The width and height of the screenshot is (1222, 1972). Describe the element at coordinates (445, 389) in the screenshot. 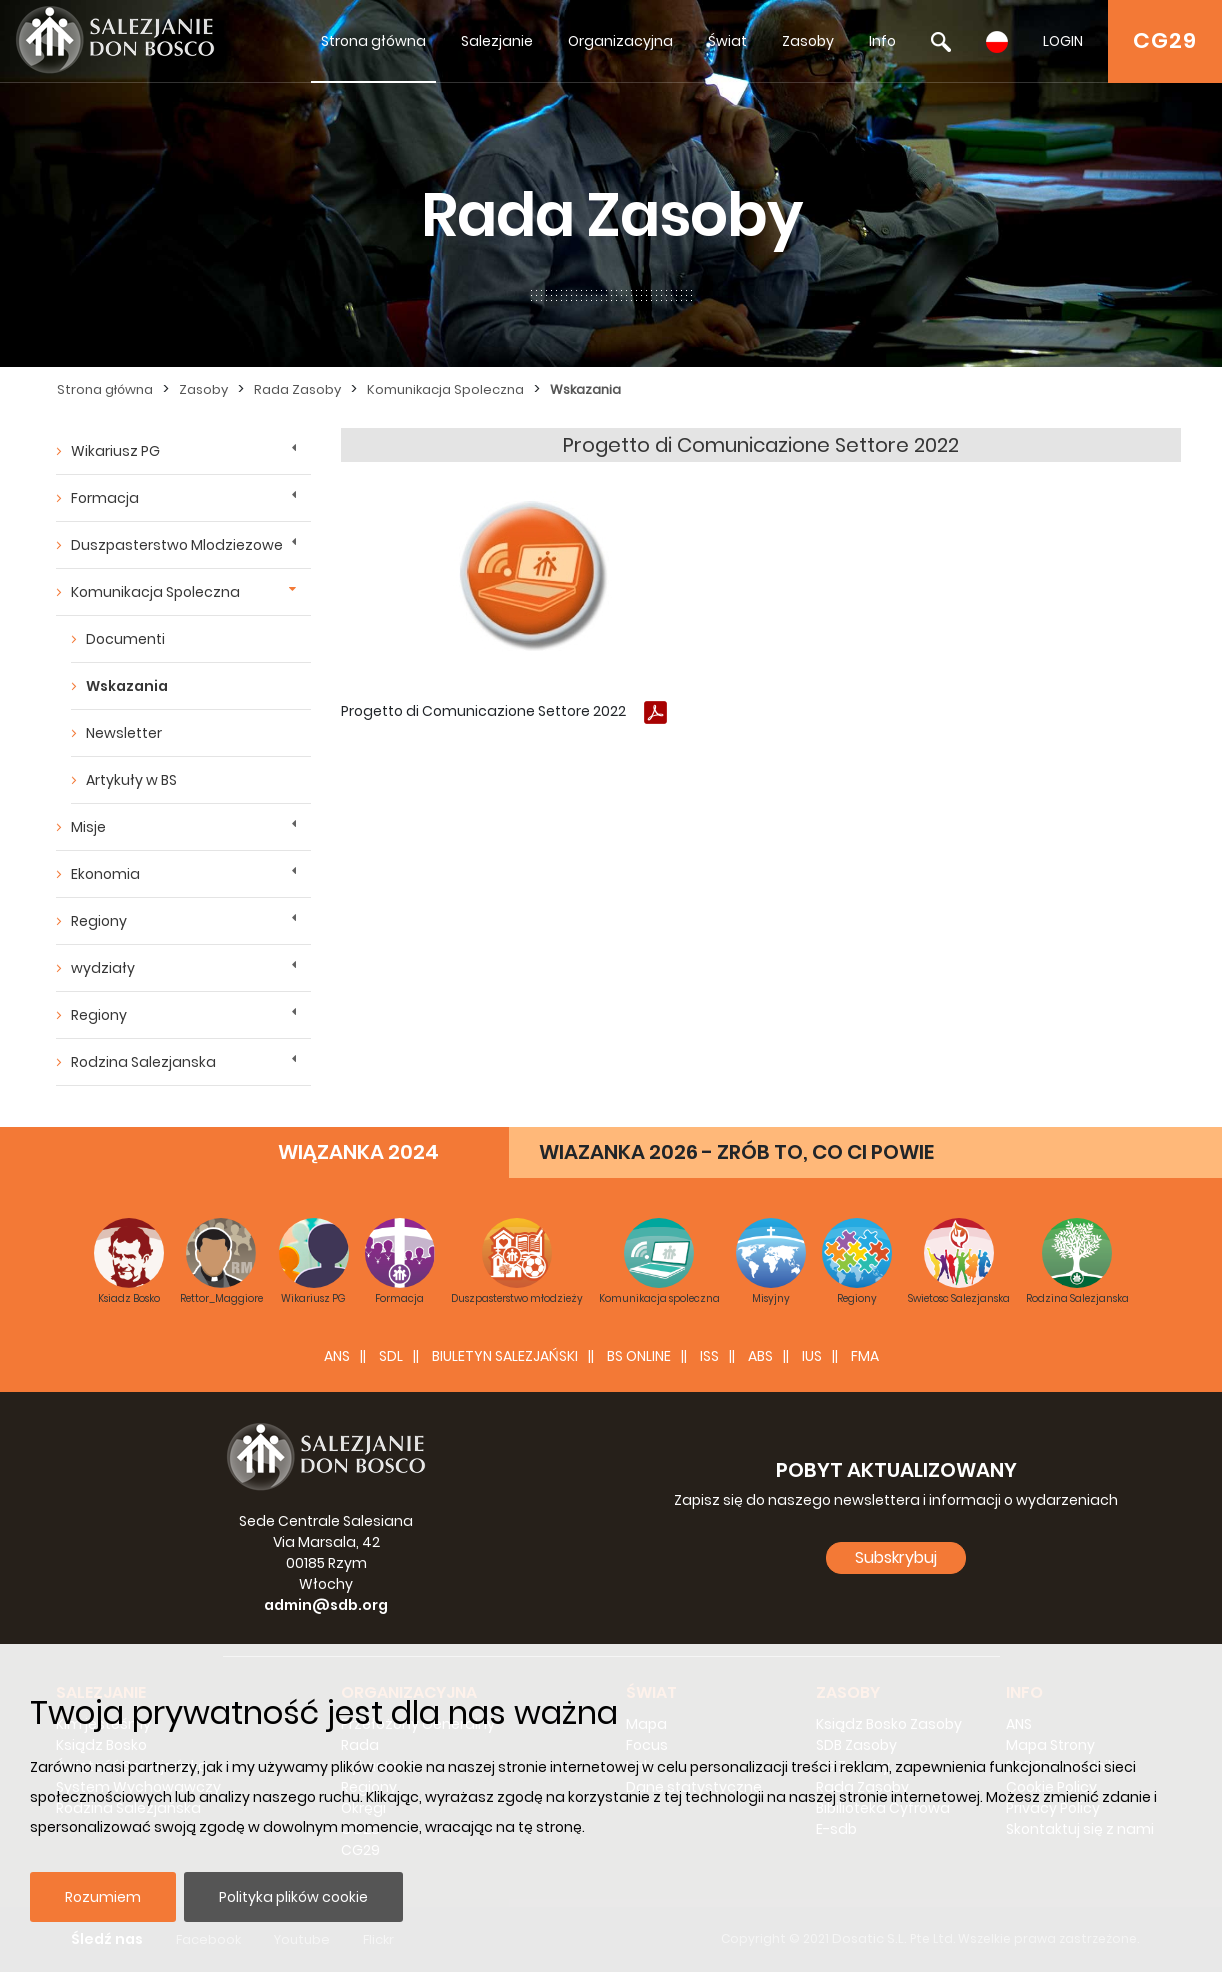

I see `Komunikacja Spoleczna` at that location.